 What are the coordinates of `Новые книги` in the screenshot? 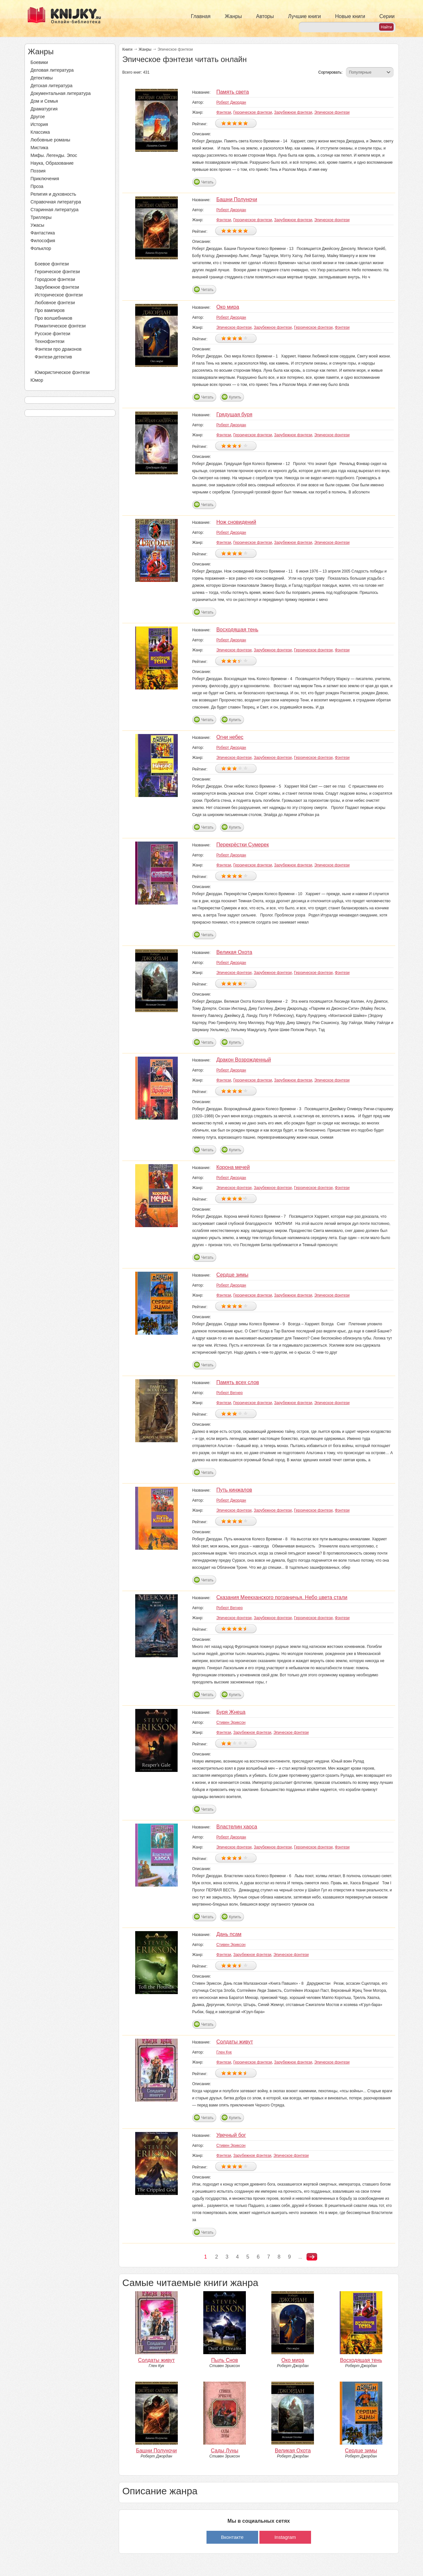 It's located at (350, 16).